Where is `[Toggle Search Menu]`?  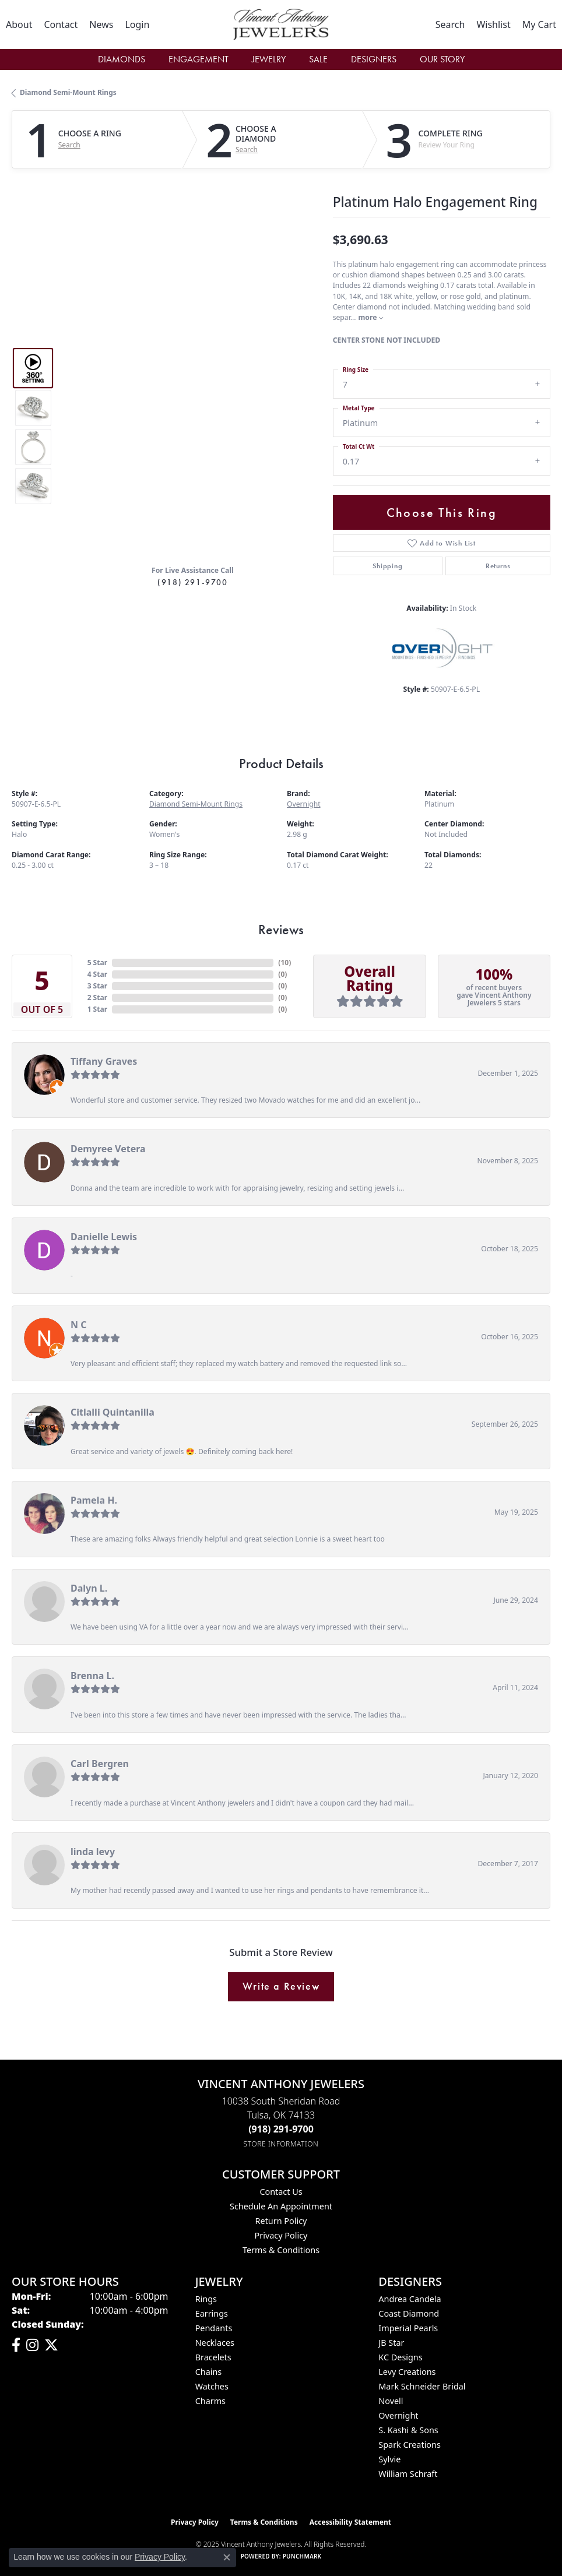 [Toggle Search Menu] is located at coordinates (450, 24).